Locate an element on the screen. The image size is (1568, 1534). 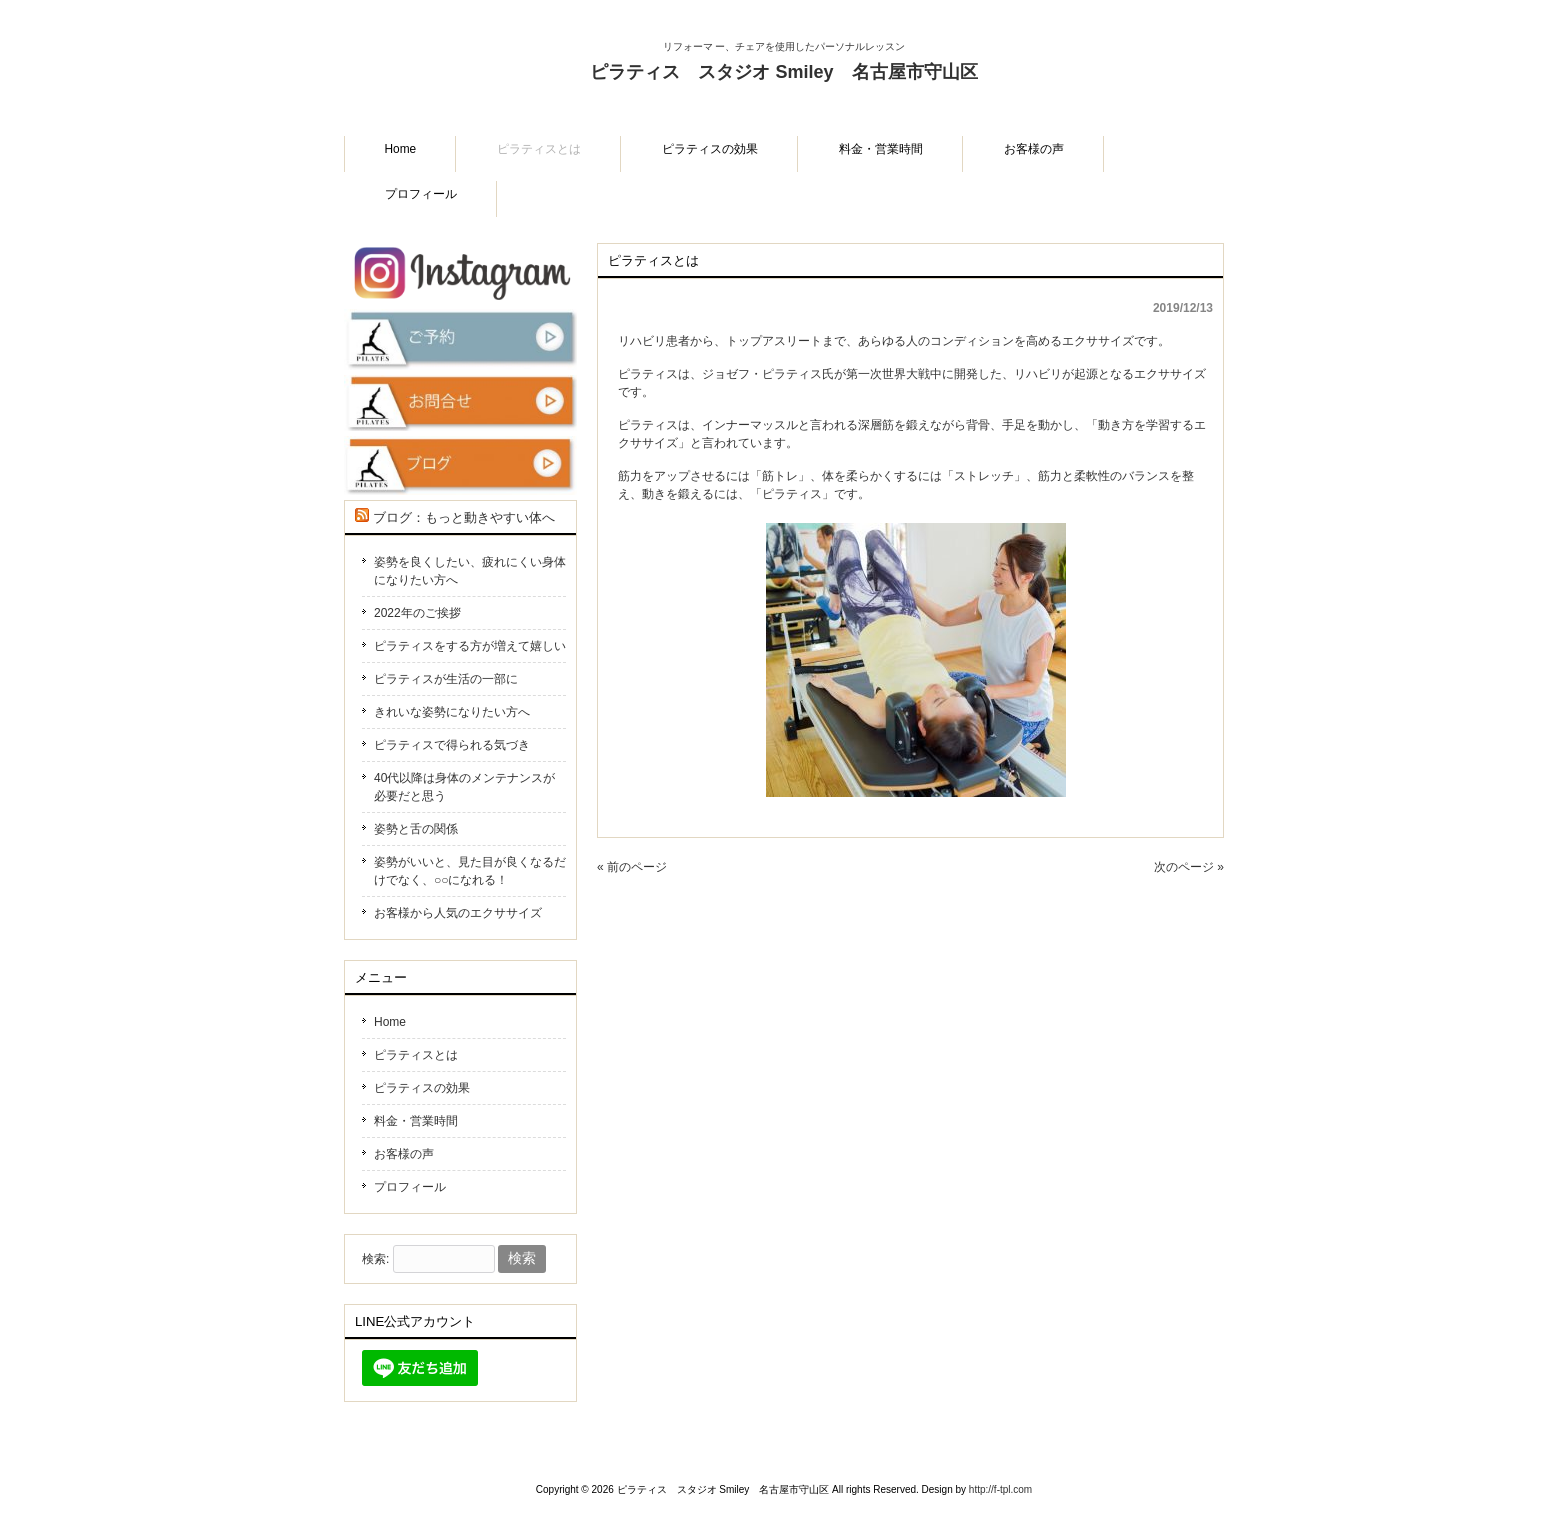
姿勢と舌の関係 is located at coordinates (416, 829).